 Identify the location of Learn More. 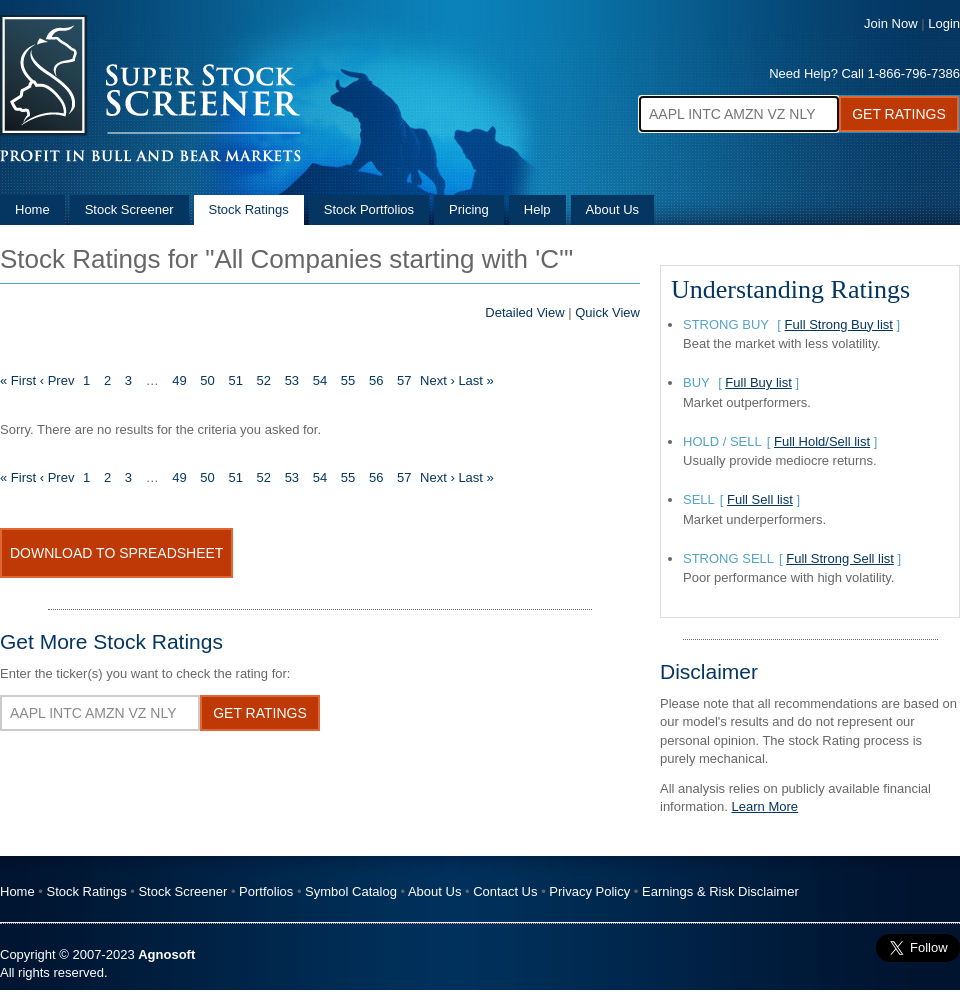
(765, 806).